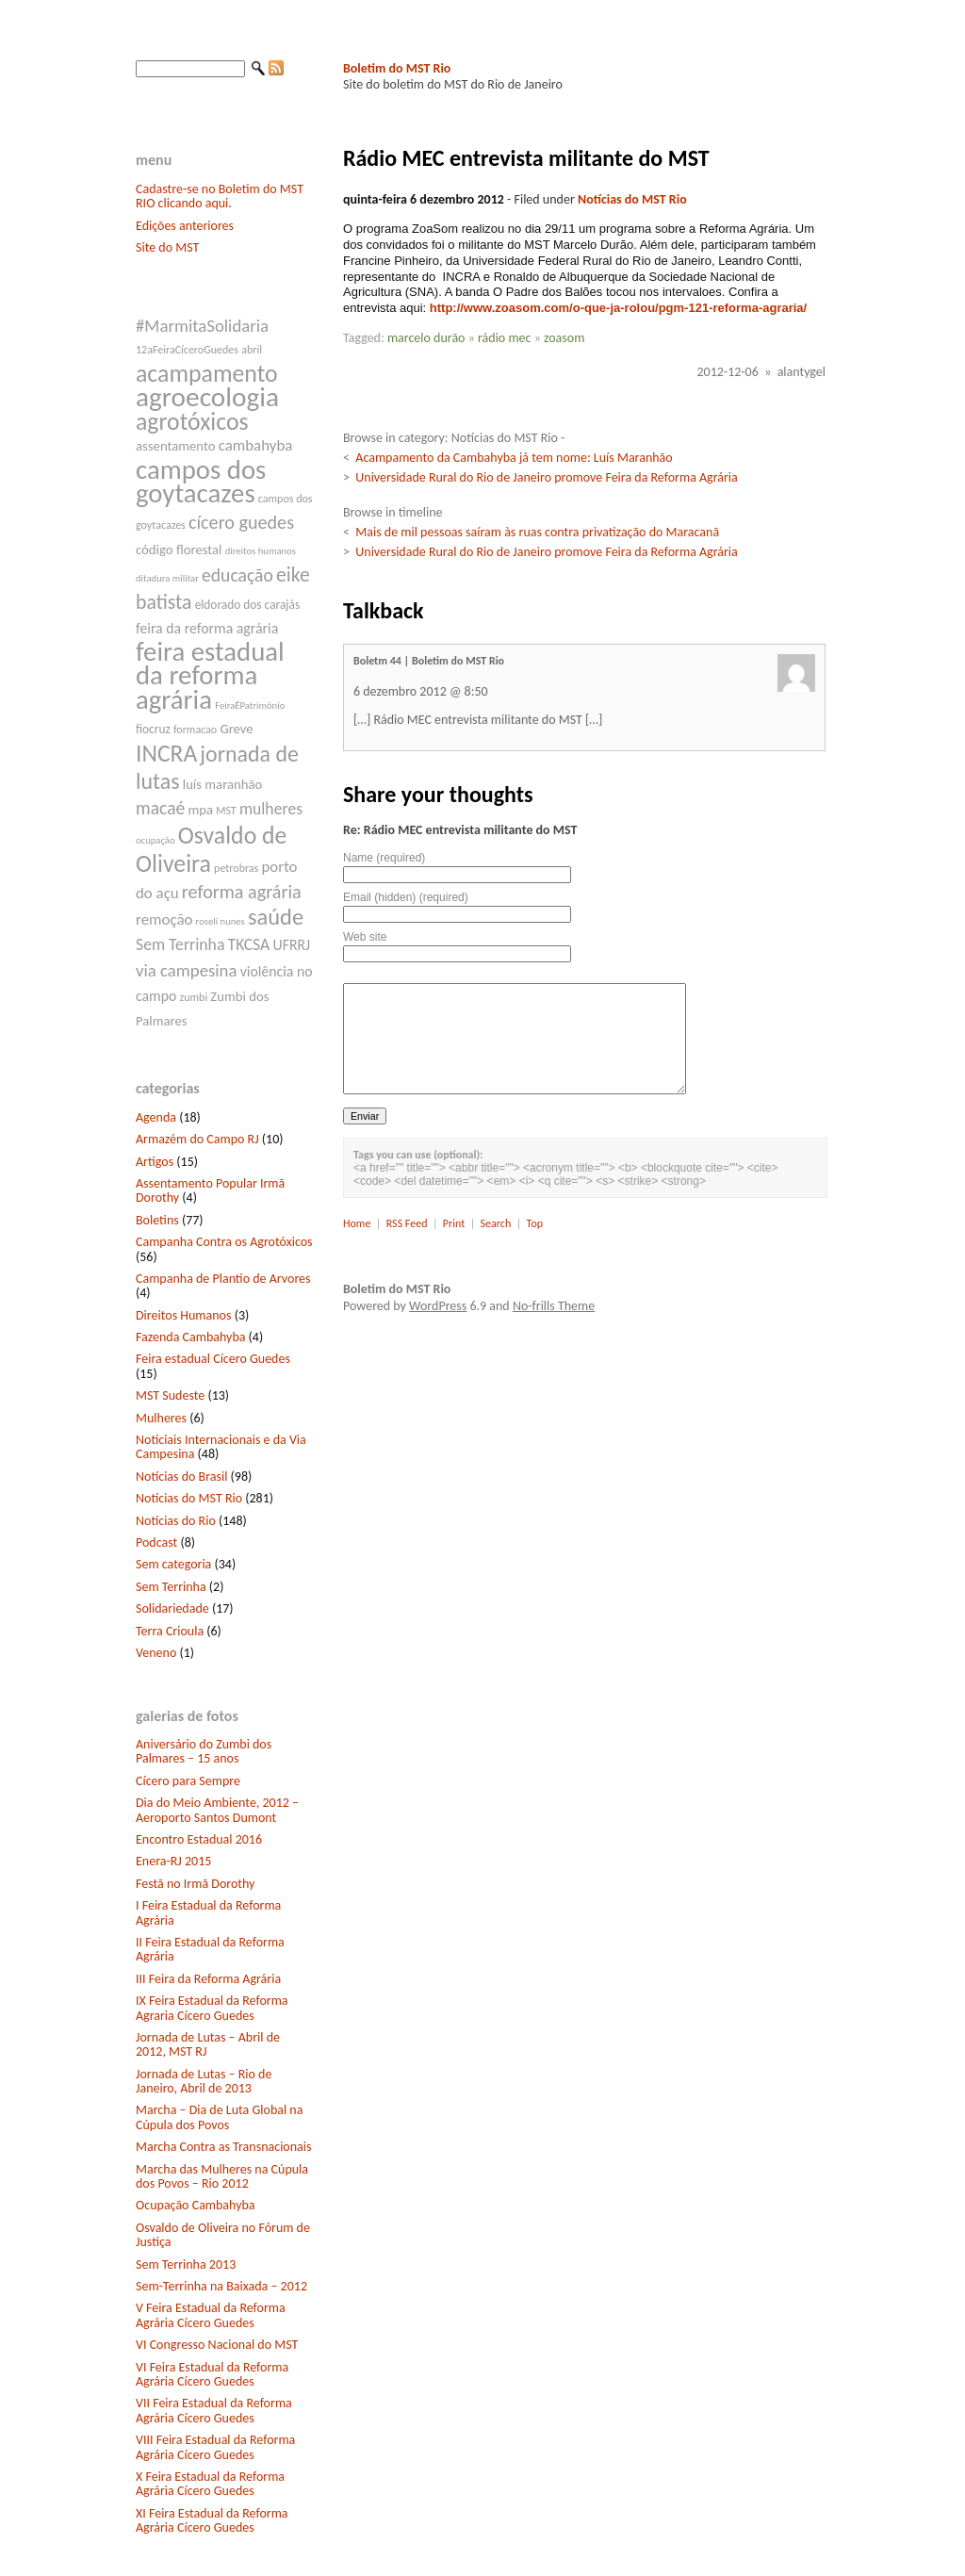 This screenshot has width=965, height=2576. What do you see at coordinates (221, 2286) in the screenshot?
I see `Sem-Terrinha na Baixada – 2012` at bounding box center [221, 2286].